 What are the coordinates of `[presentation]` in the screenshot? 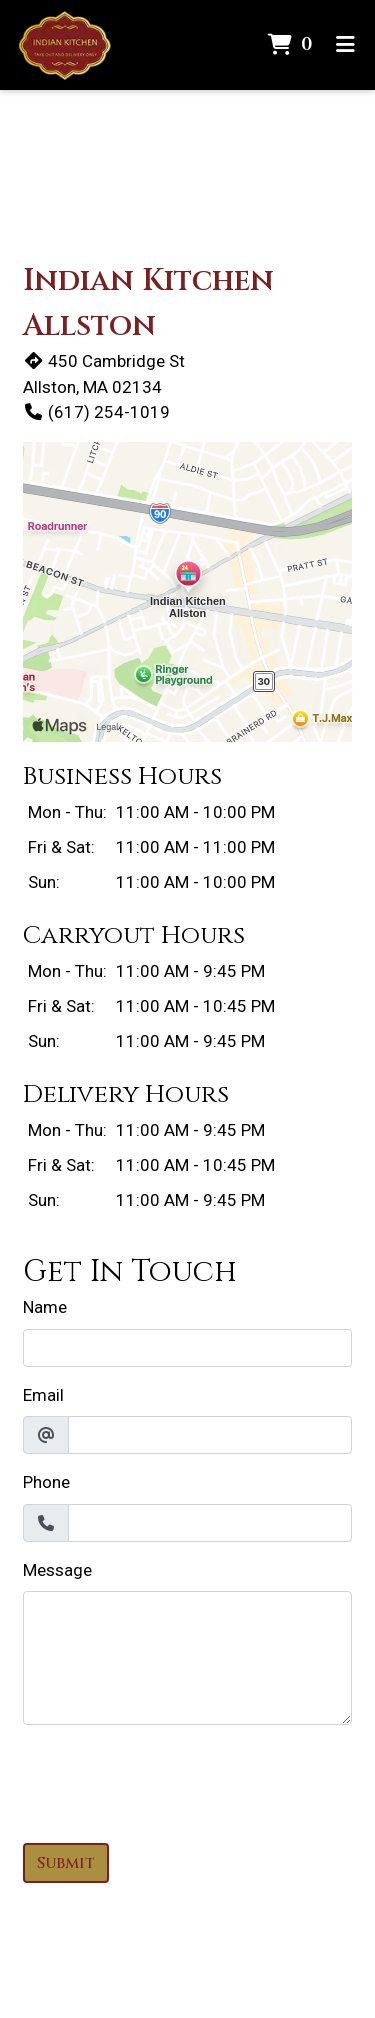 It's located at (175, 1780).